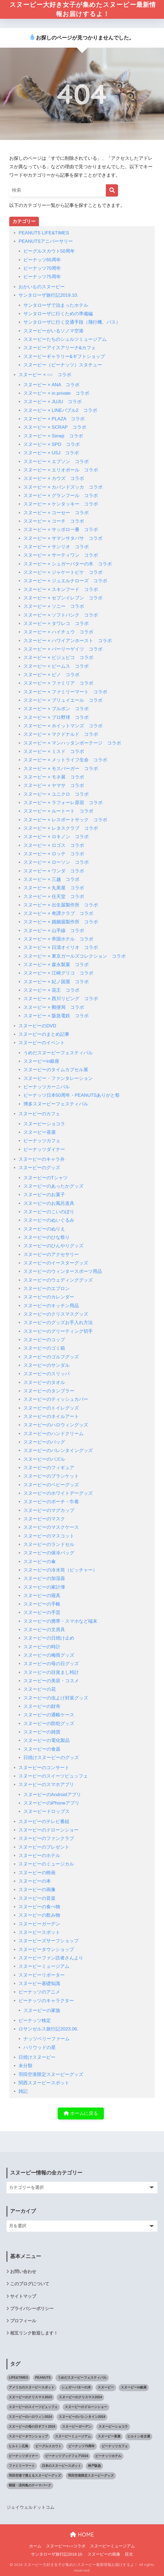 The height and width of the screenshot is (2576, 164). I want to click on ピーナッツ70周年, so click(42, 268).